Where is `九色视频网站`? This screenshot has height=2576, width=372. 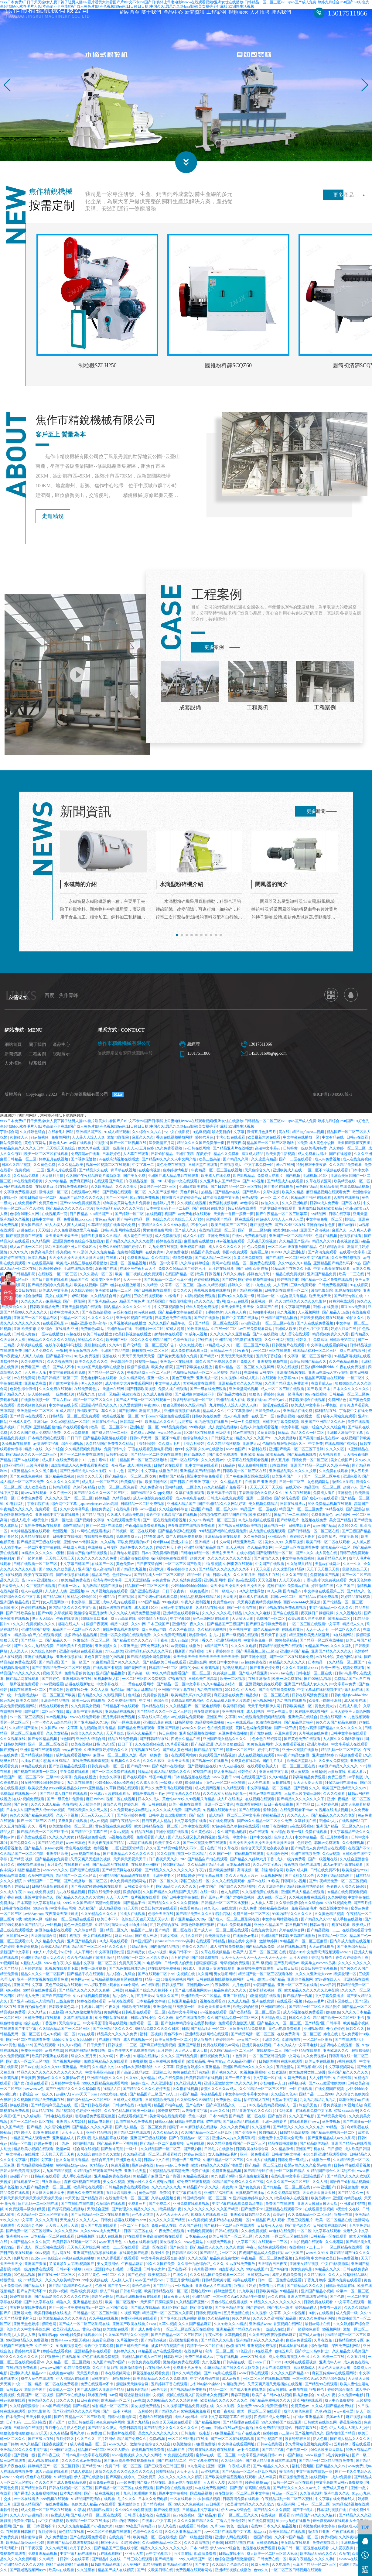 九色视频网站 is located at coordinates (318, 1485).